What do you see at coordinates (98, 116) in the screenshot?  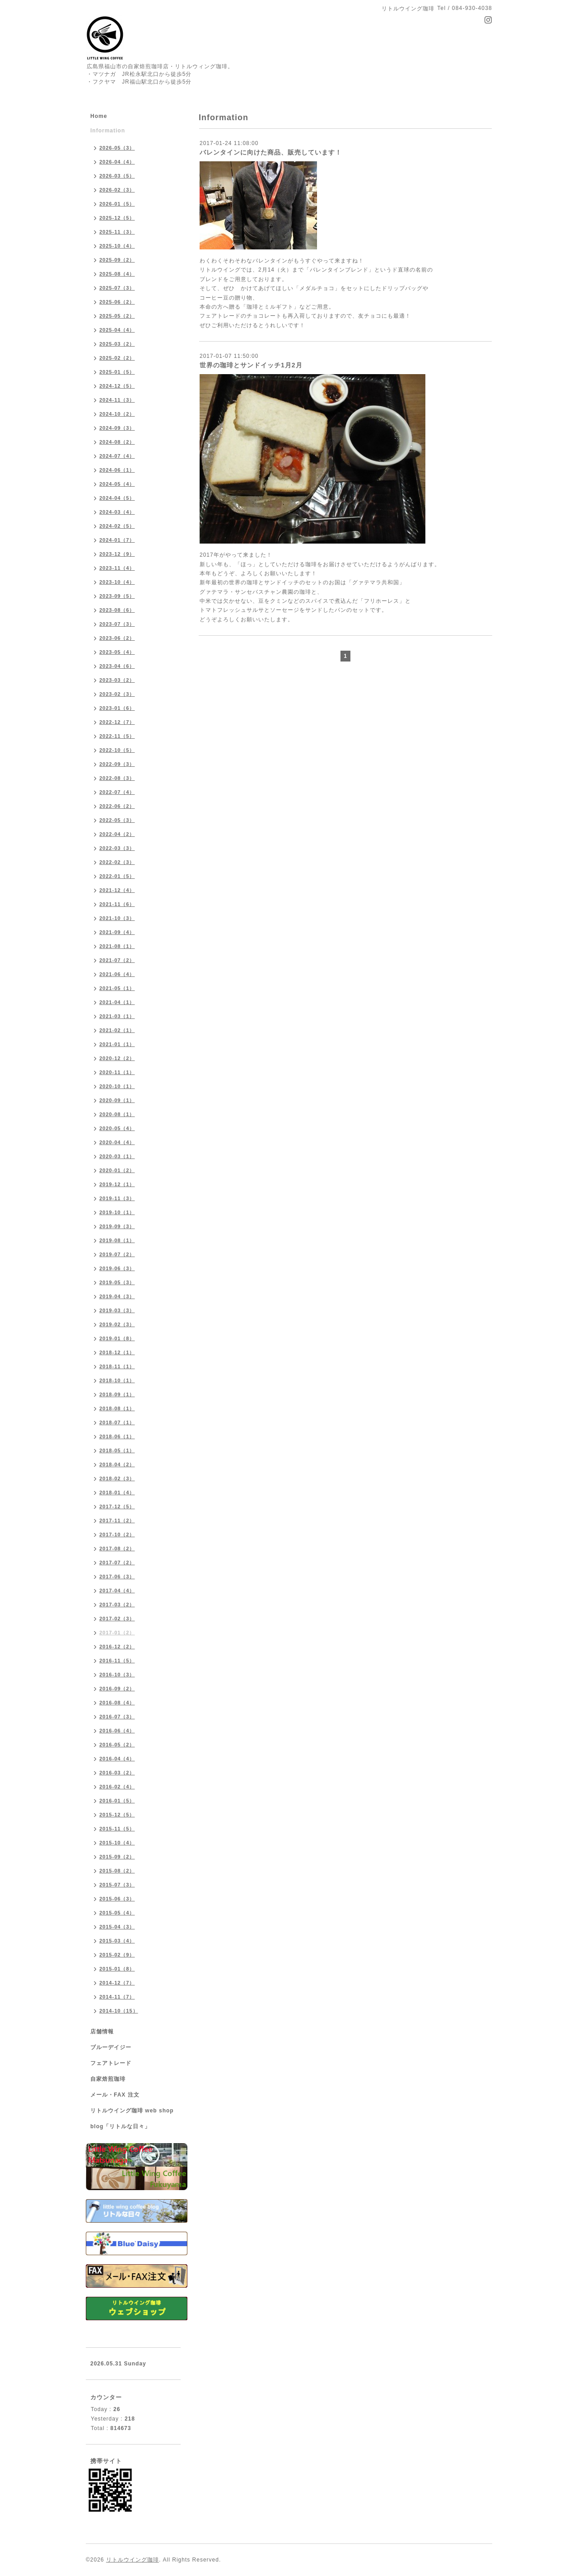 I see `Home` at bounding box center [98, 116].